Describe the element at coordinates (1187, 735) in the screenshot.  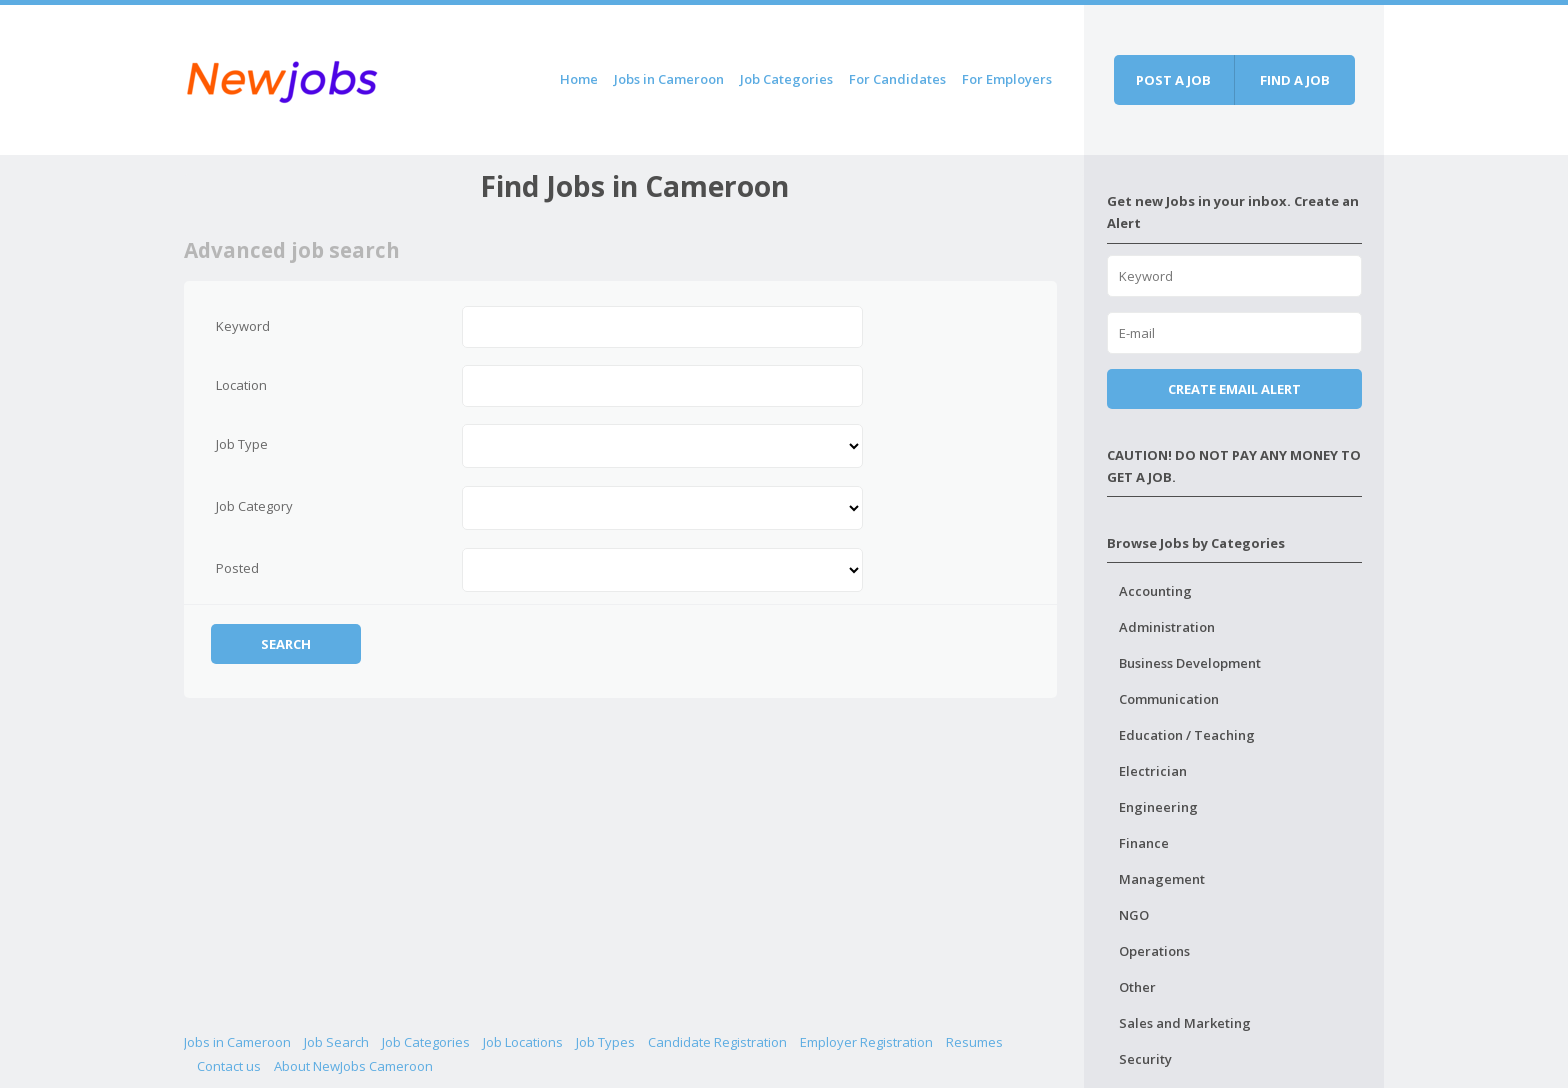
I see `Education / Teaching` at that location.